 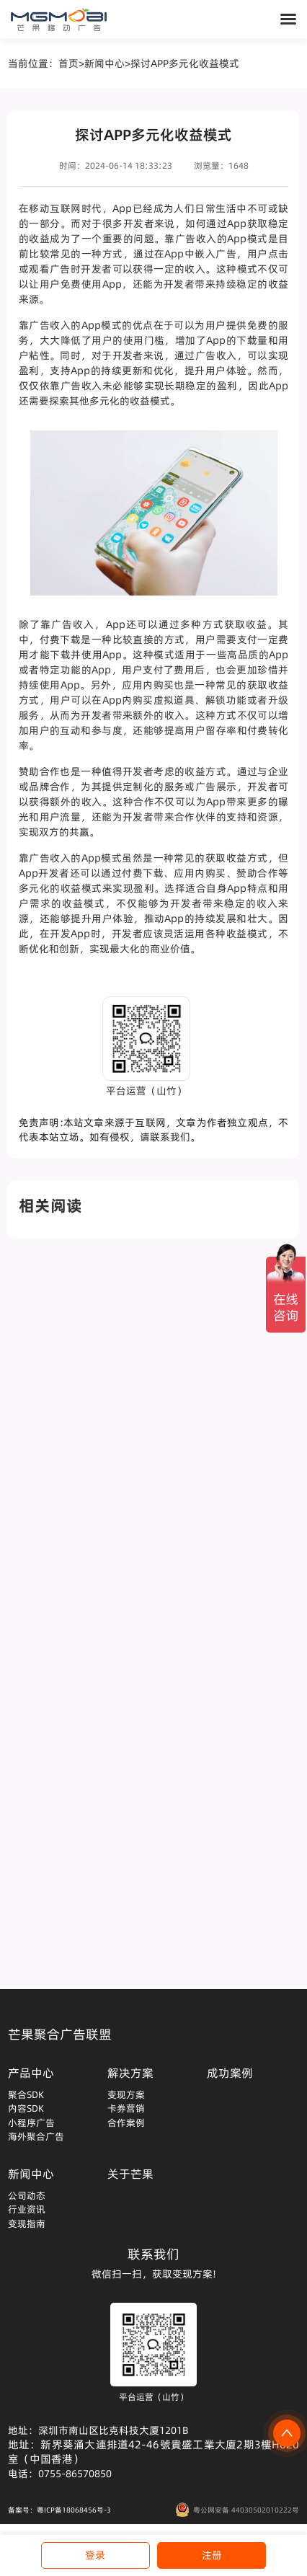 I want to click on 海外聚合广告, so click(x=36, y=2136).